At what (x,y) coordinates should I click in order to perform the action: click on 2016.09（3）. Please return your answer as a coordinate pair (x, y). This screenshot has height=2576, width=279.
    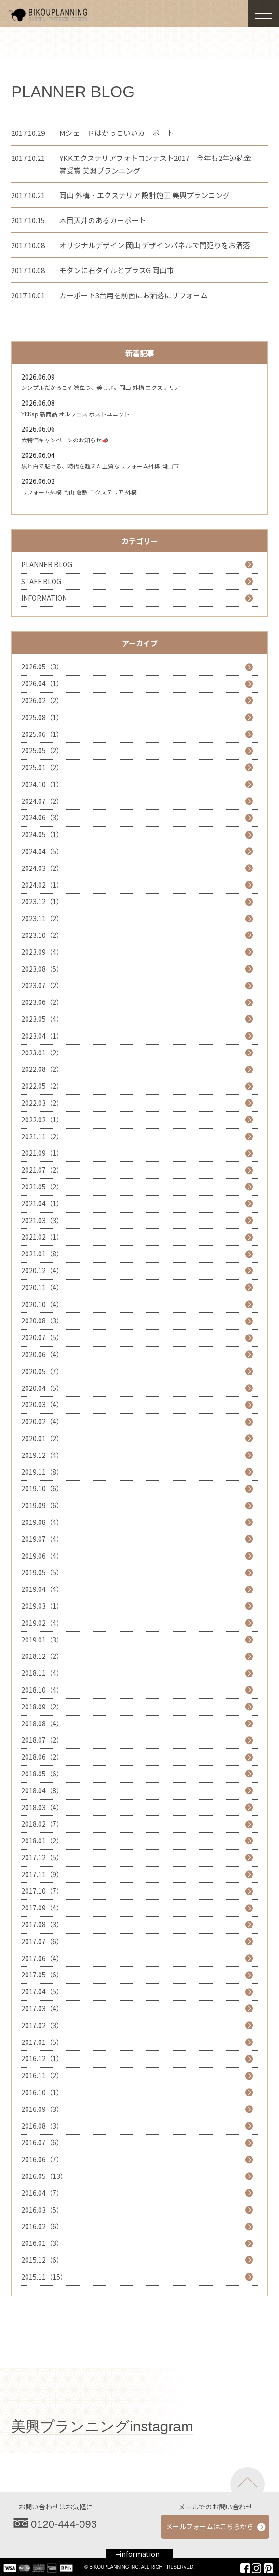
    Looking at the image, I should click on (42, 2109).